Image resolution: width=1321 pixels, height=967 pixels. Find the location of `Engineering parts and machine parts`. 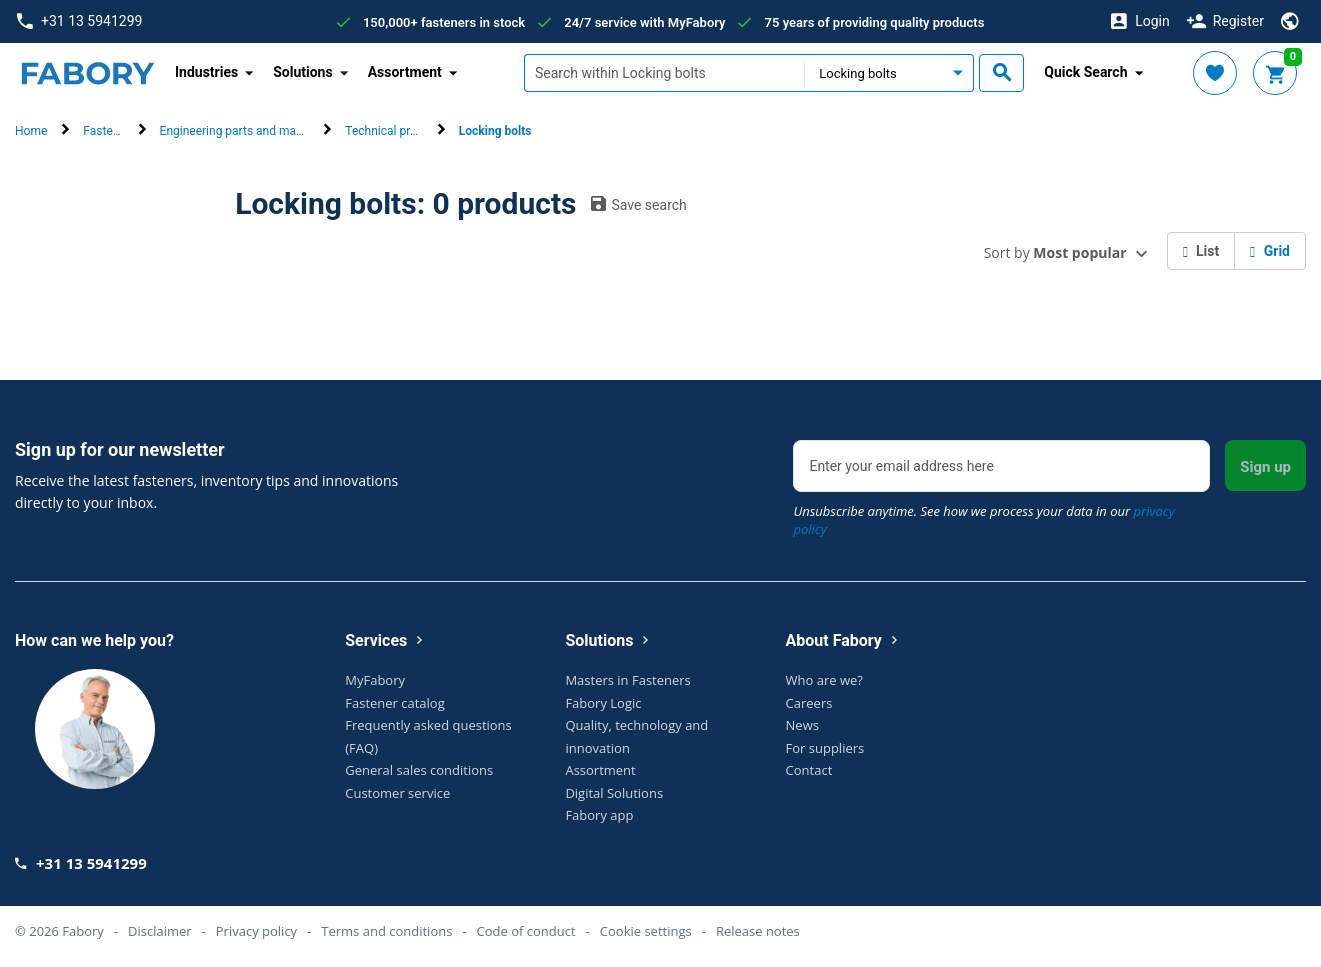

Engineering parts and machine parts is located at coordinates (258, 131).